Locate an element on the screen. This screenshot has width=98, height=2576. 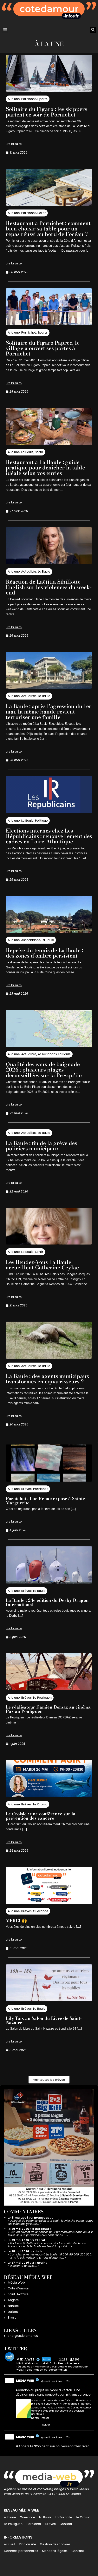
Les Rendez-Vous La Baule accueillent Catherine Ceylac is located at coordinates (43, 1269).